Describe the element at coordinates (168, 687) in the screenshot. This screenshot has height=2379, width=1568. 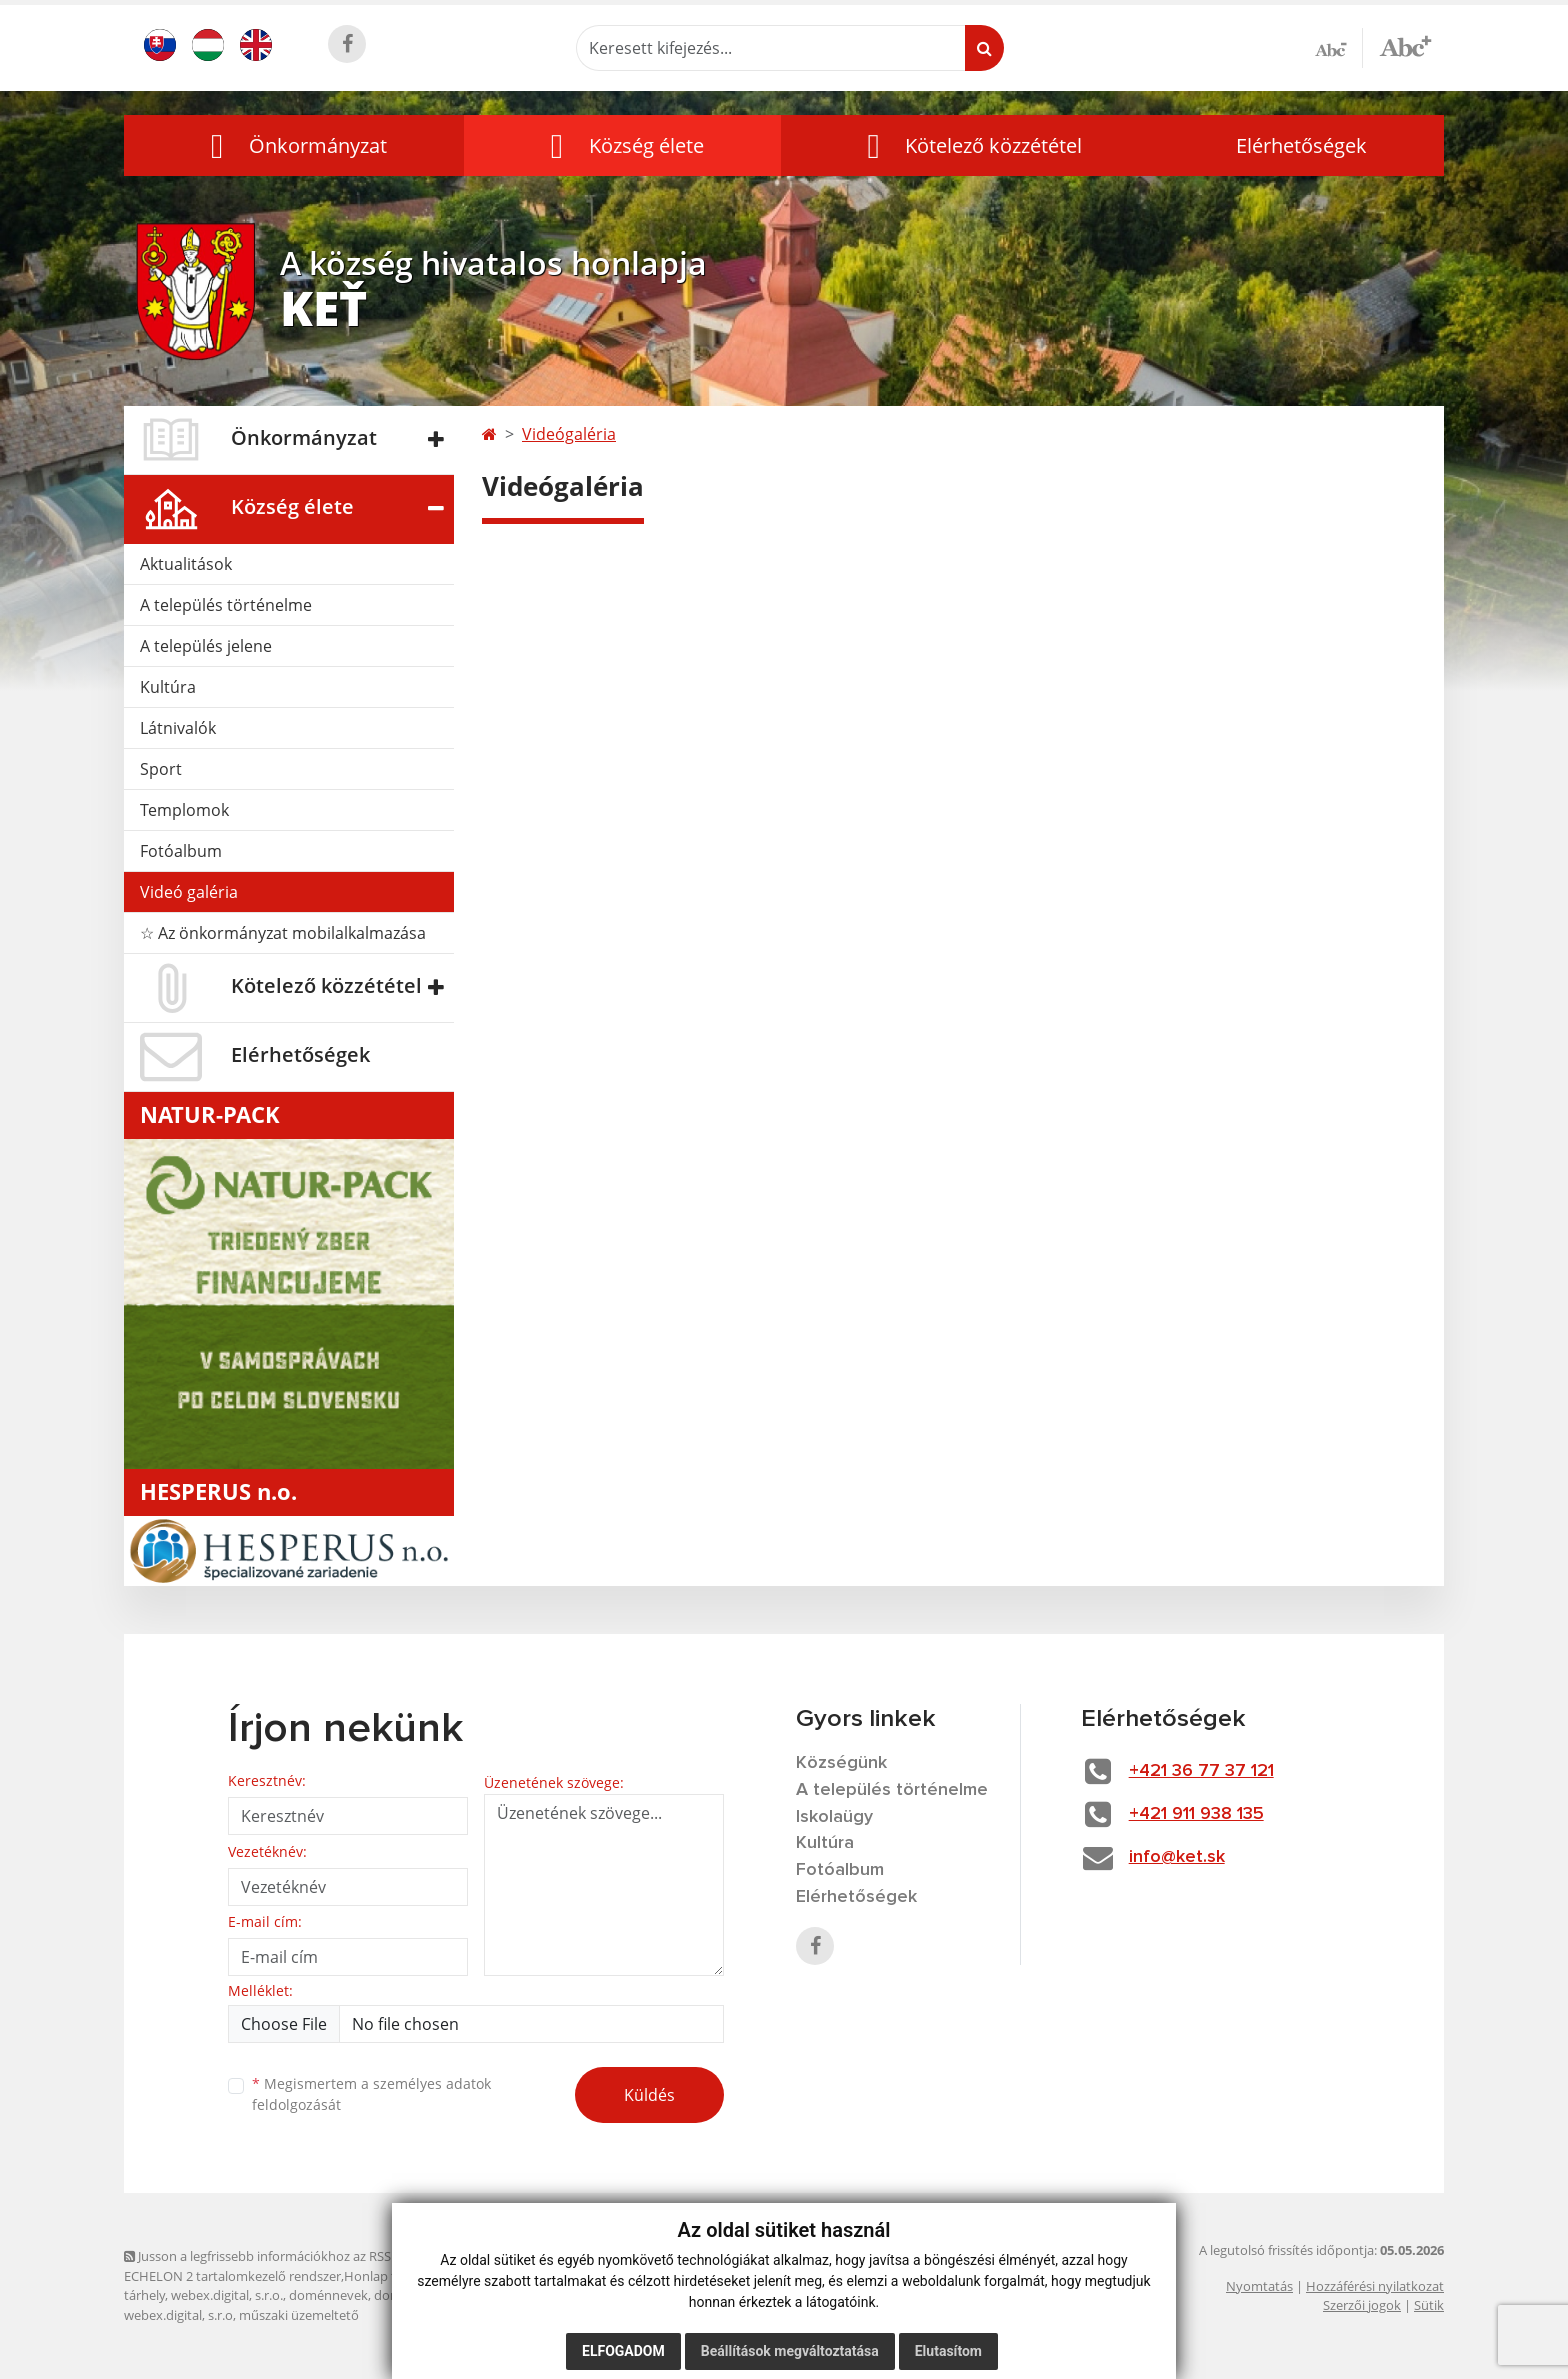
I see `Kultúra` at that location.